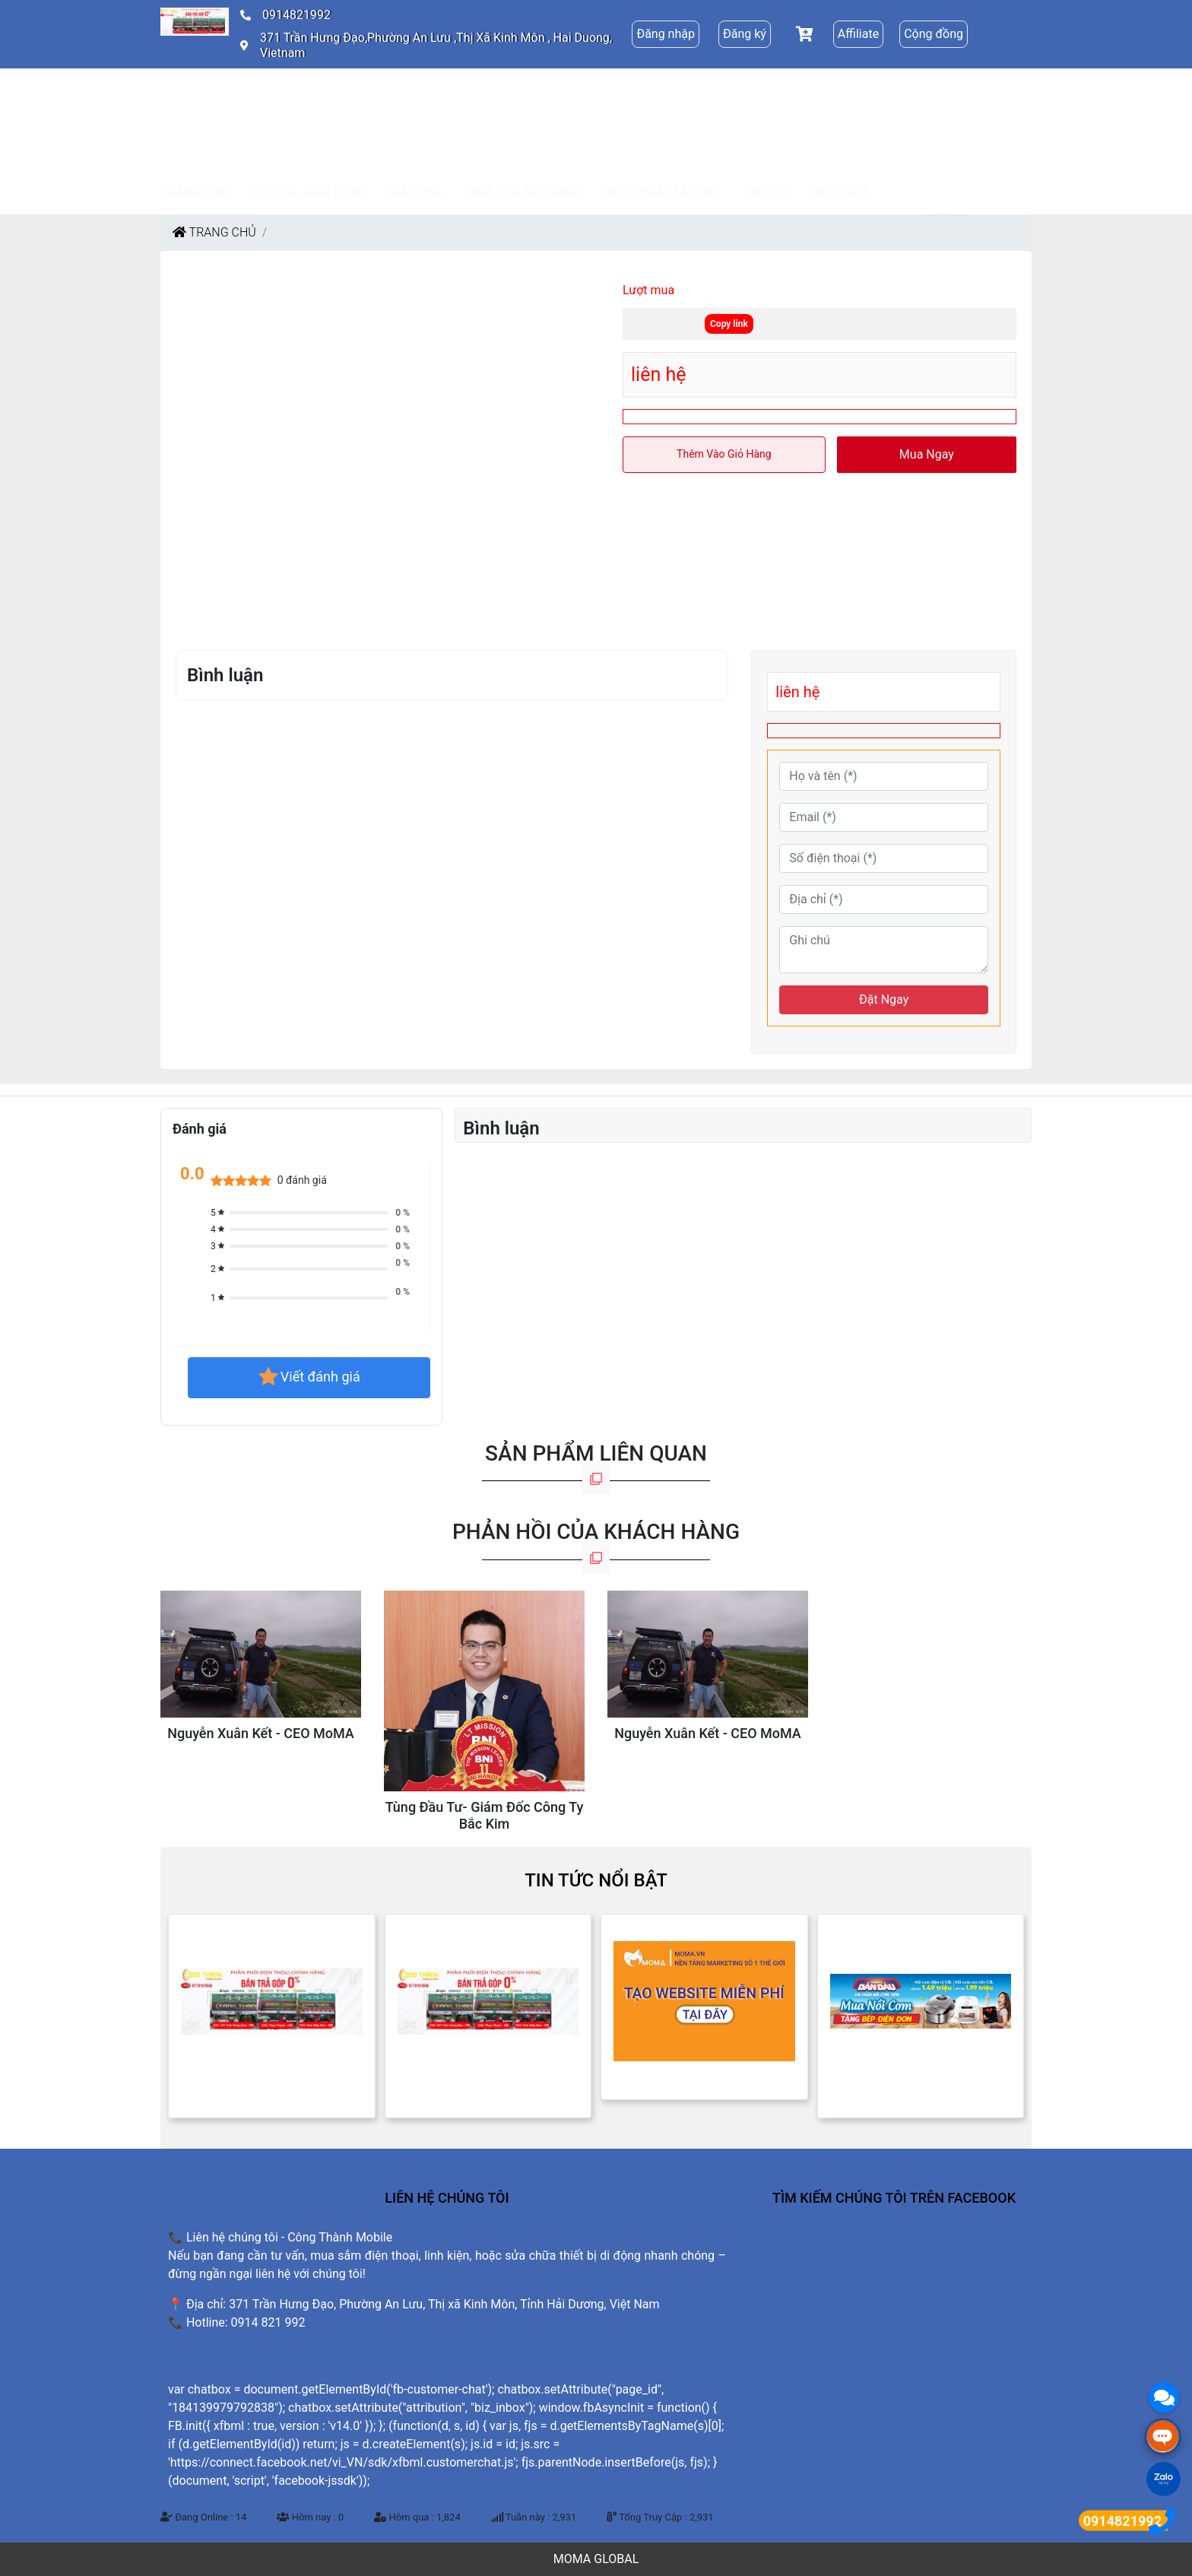  What do you see at coordinates (194, 96) in the screenshot?
I see `Trang chủ` at bounding box center [194, 96].